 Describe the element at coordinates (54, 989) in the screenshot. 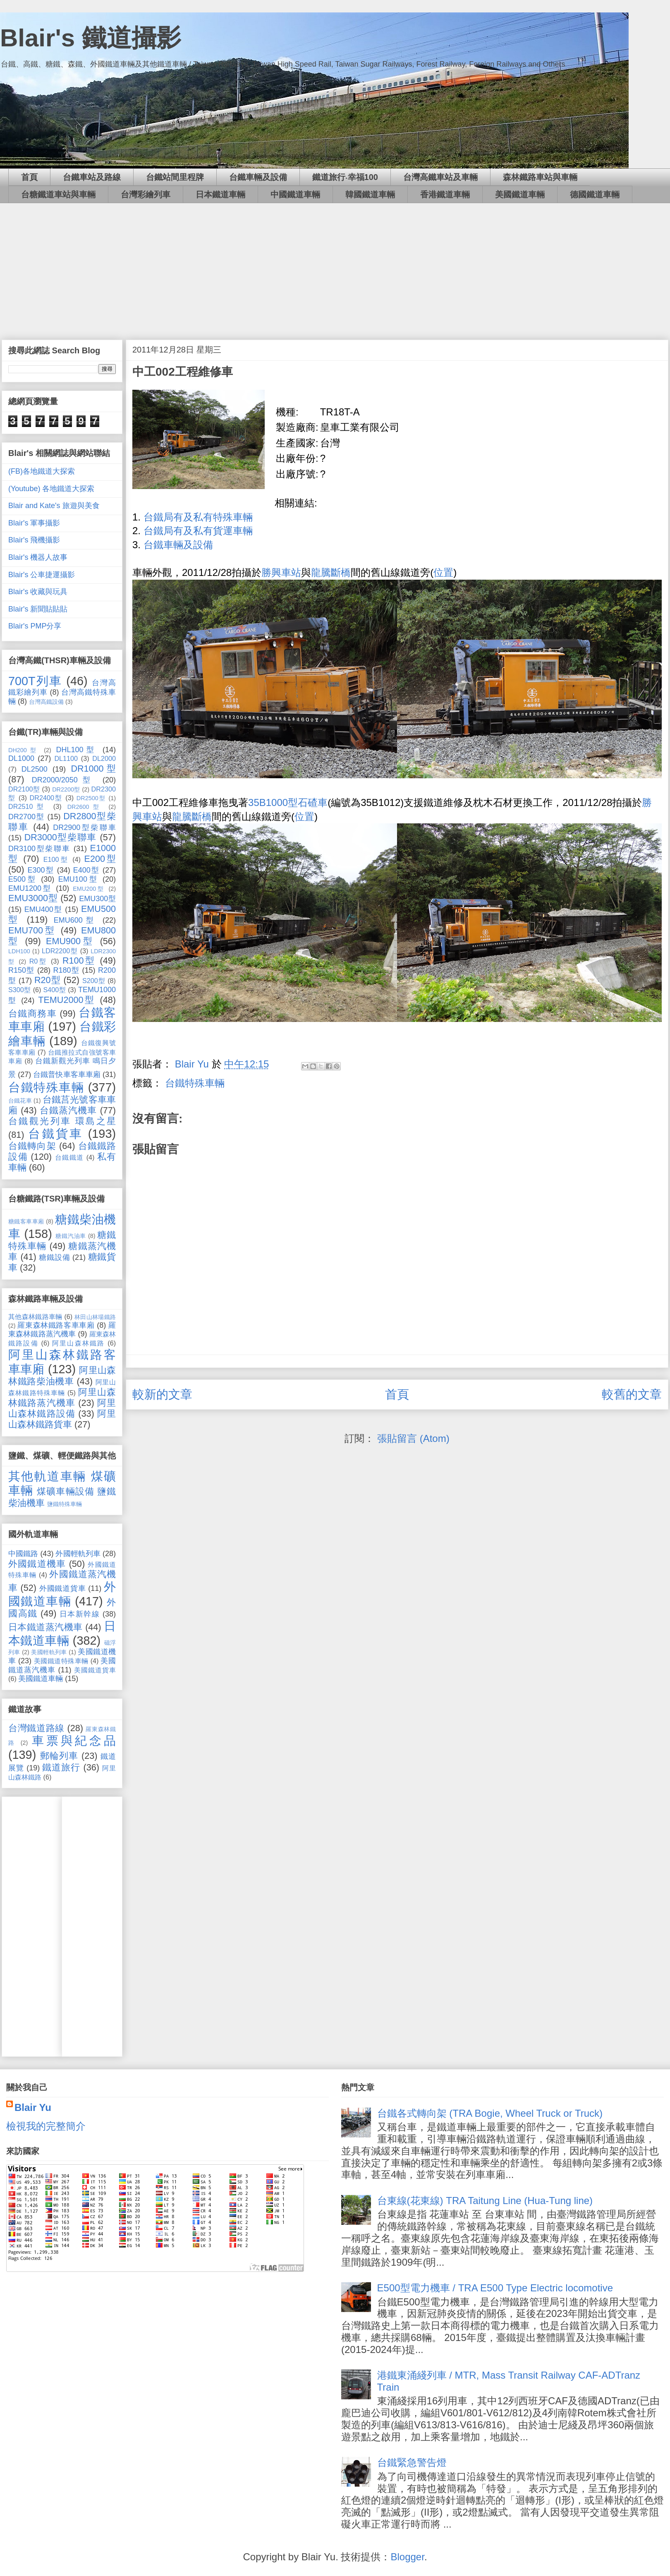

I see `S400型` at that location.